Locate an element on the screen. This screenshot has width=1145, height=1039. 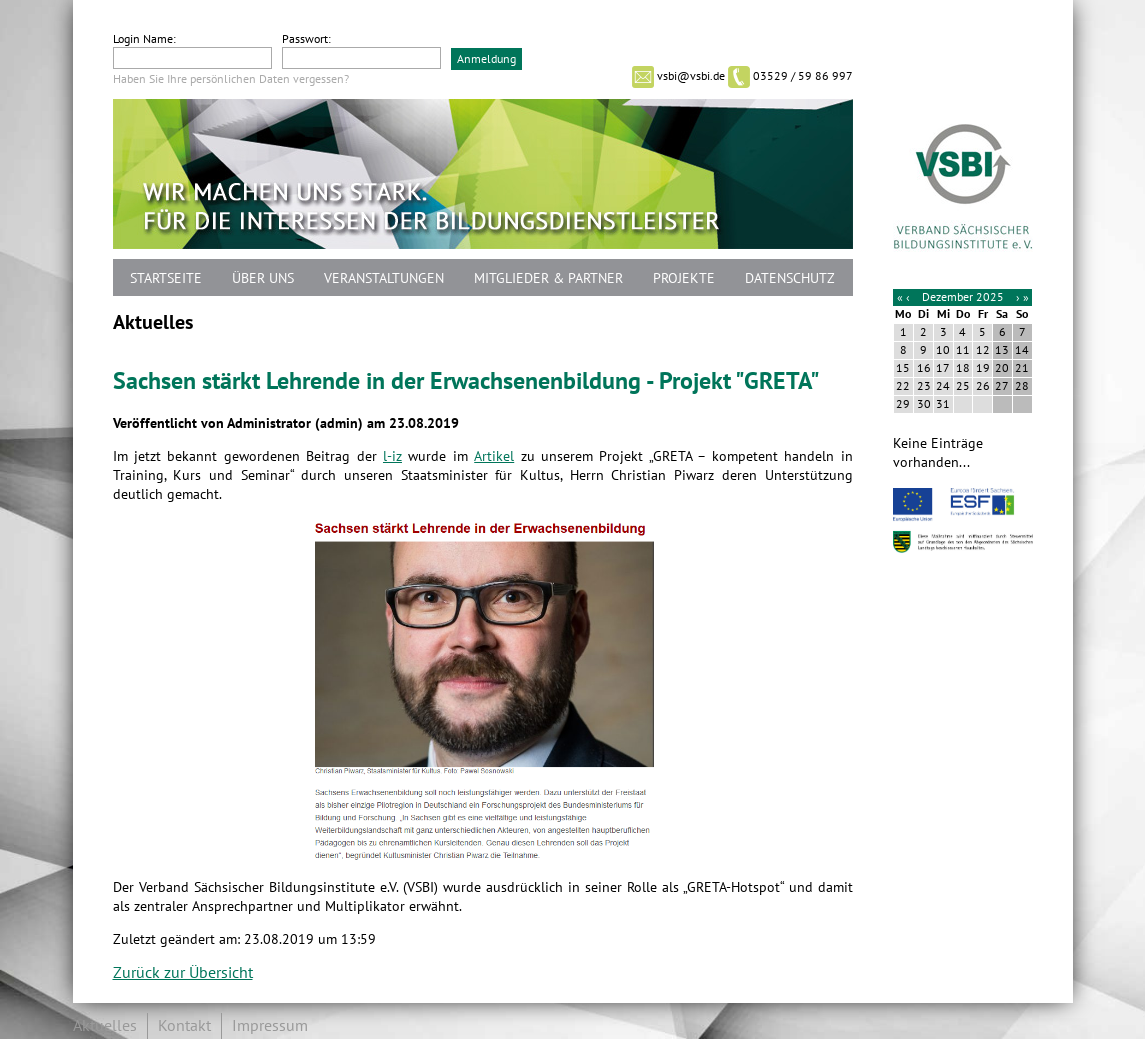
Artikel is located at coordinates (494, 456).